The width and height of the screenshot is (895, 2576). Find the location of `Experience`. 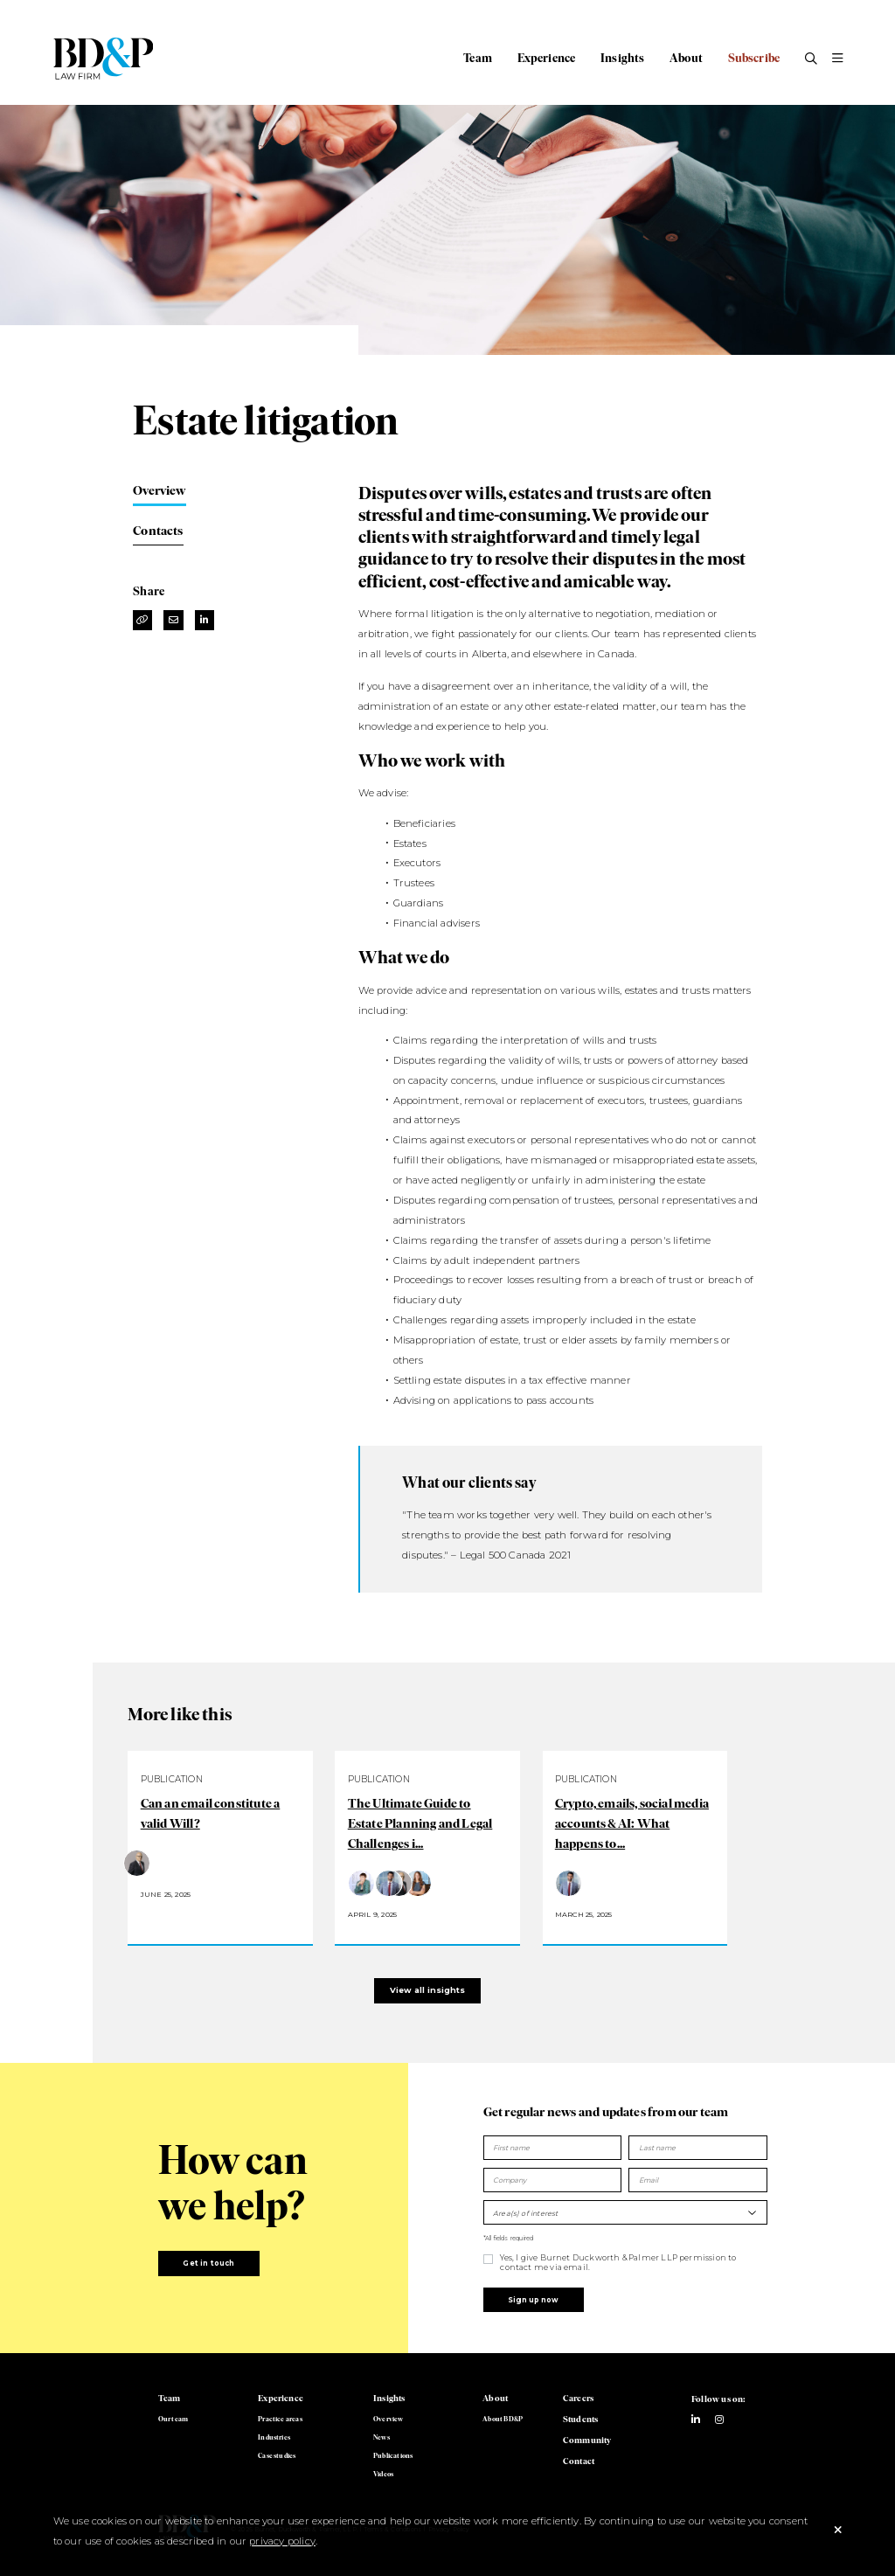

Experience is located at coordinates (546, 58).